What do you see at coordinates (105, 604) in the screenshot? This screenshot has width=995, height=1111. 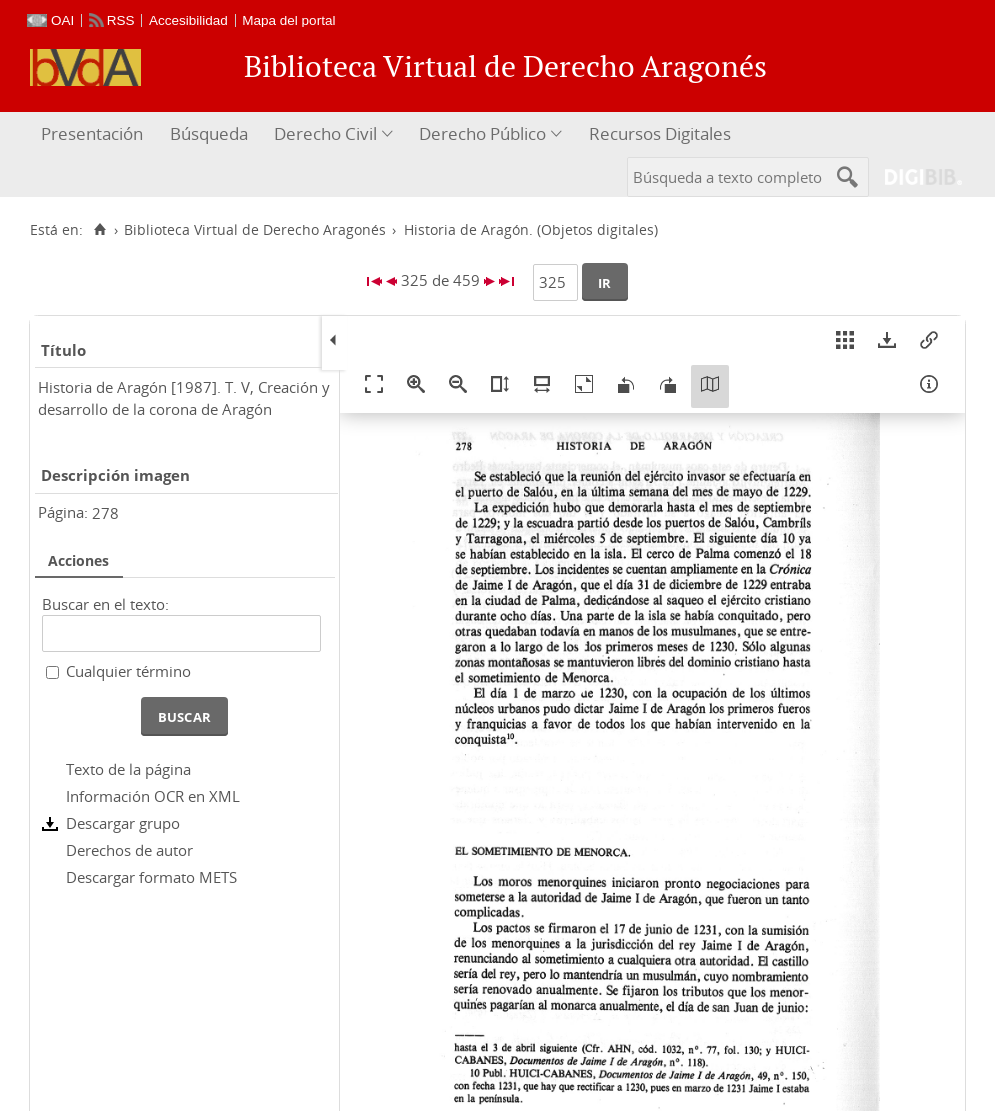 I see `Buscar en el texto:` at bounding box center [105, 604].